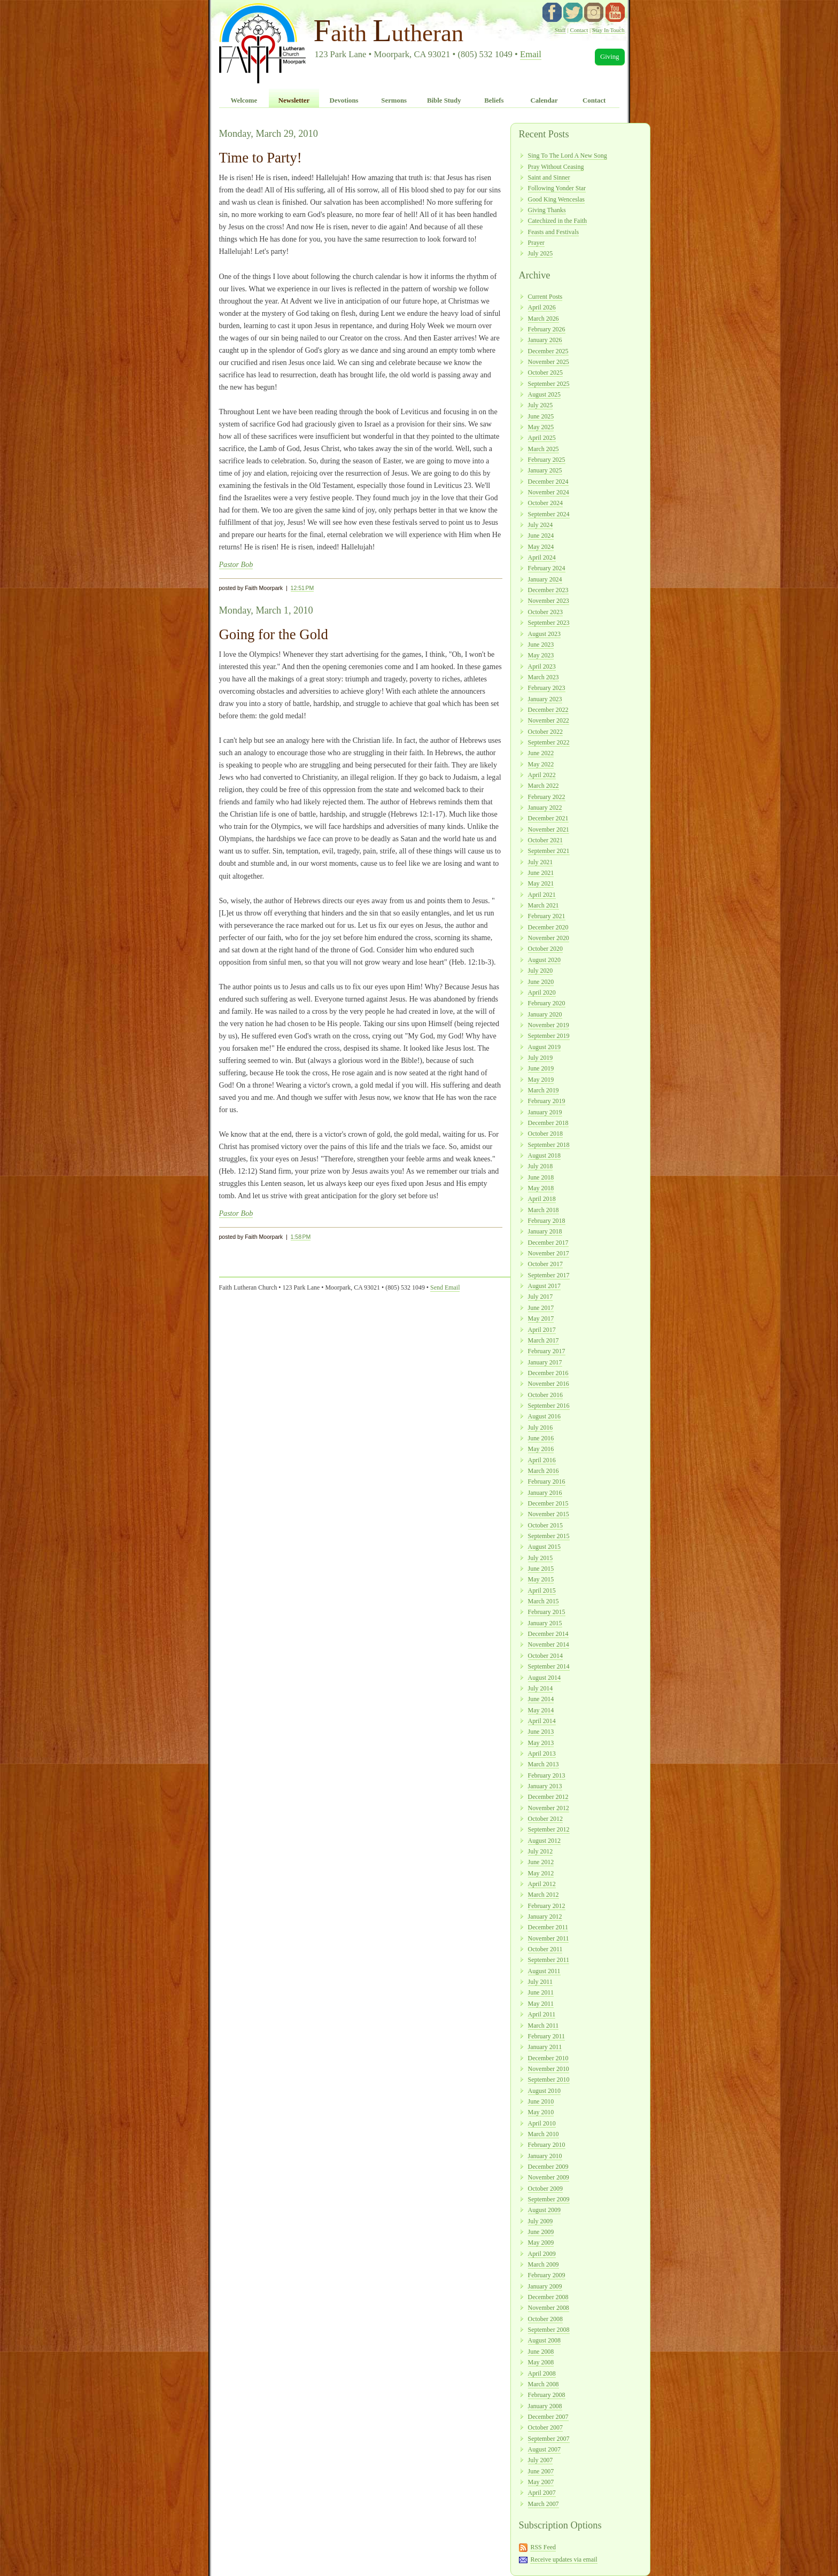  What do you see at coordinates (541, 644) in the screenshot?
I see `June 2023` at bounding box center [541, 644].